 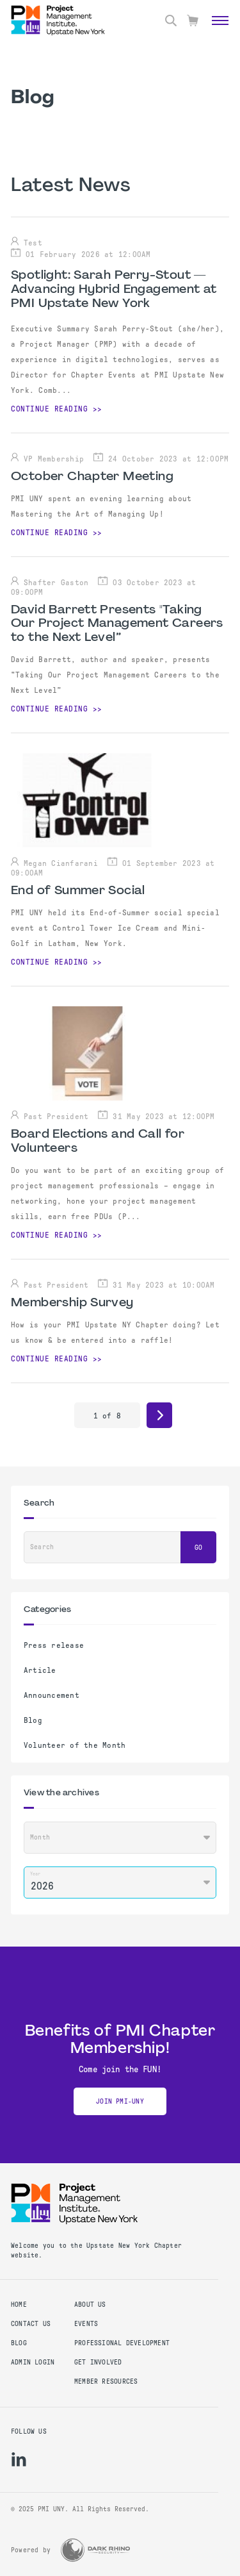 I want to click on [li], so click(x=19, y=2459).